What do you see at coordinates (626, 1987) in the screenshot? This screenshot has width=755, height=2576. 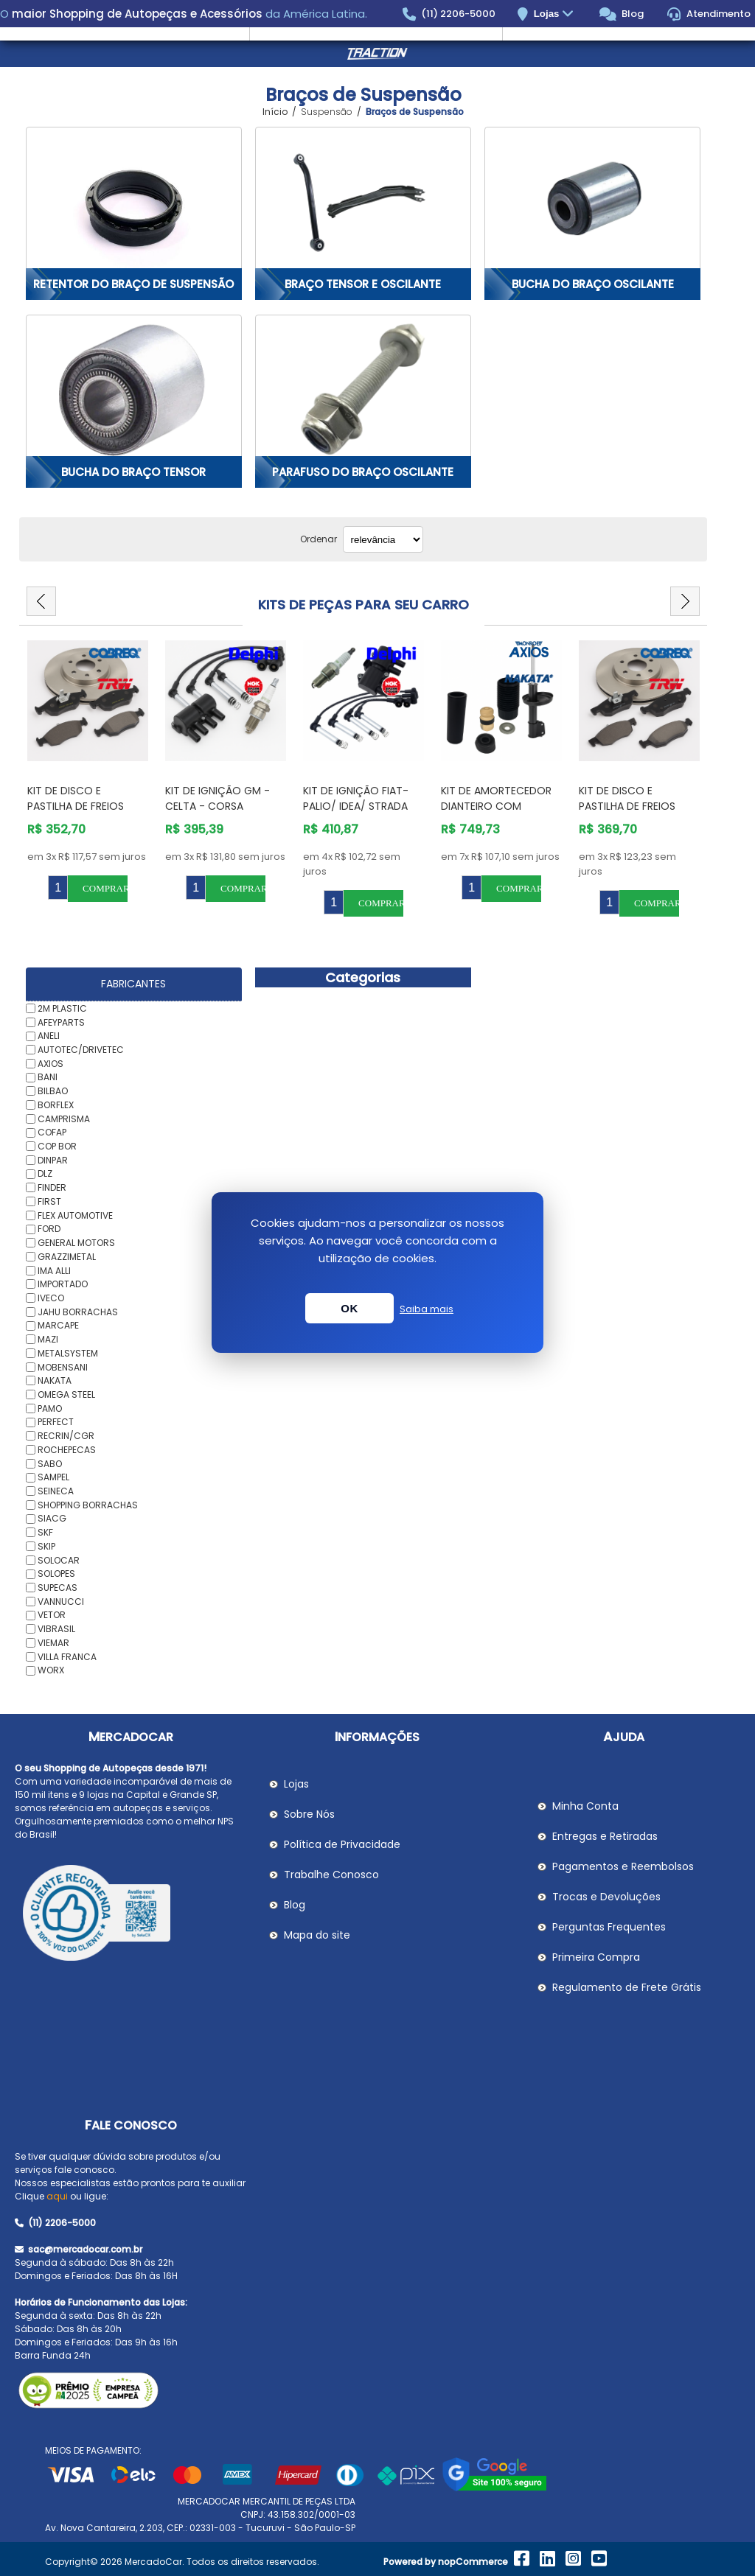 I see `Regulamento de Frete Grátis` at bounding box center [626, 1987].